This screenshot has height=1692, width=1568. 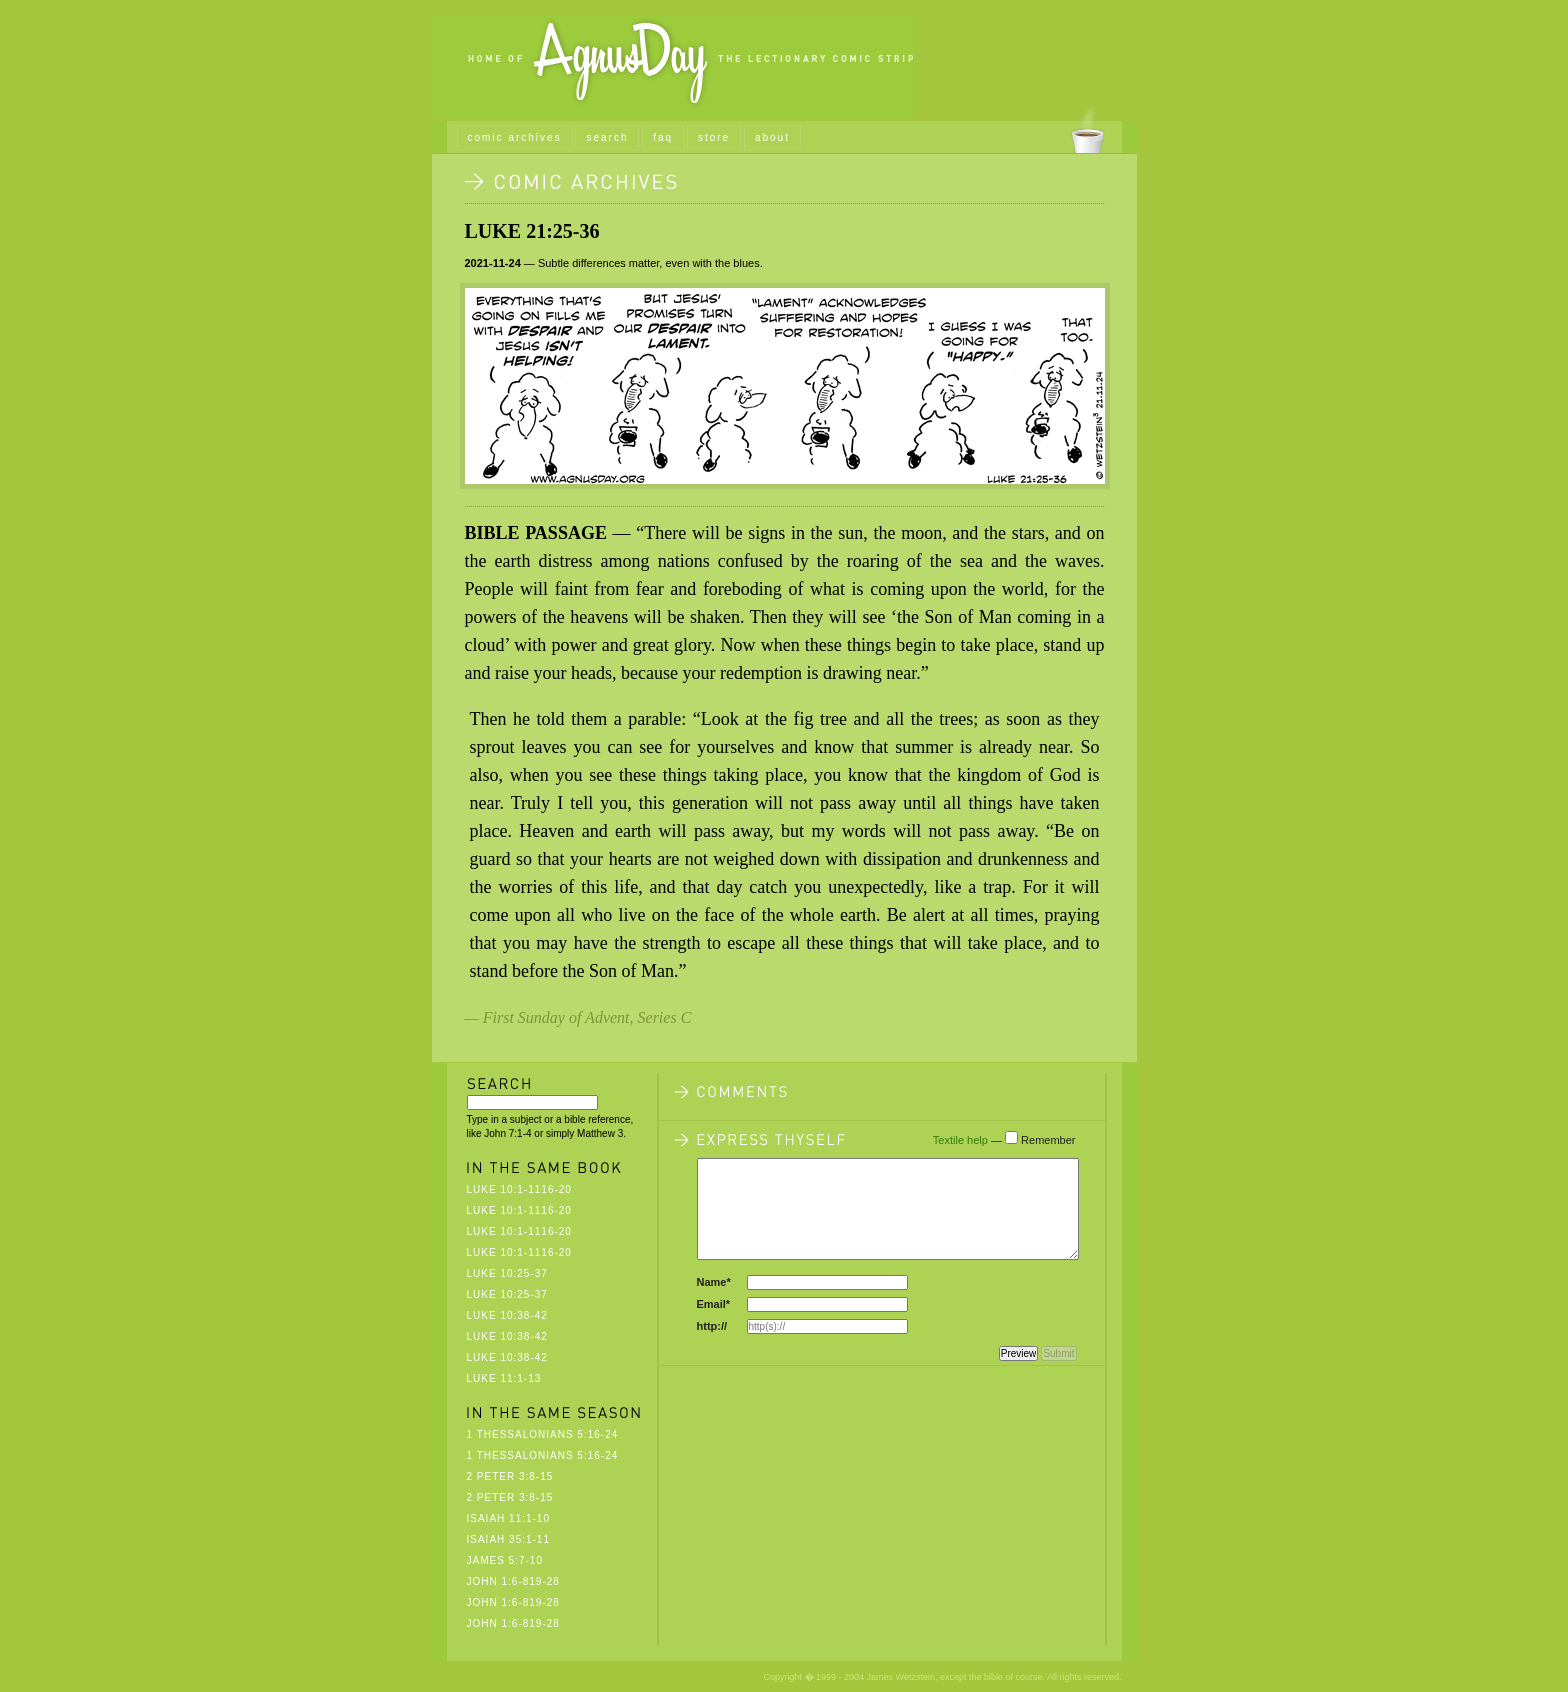 What do you see at coordinates (507, 1315) in the screenshot?
I see `Luke 10:38-42` at bounding box center [507, 1315].